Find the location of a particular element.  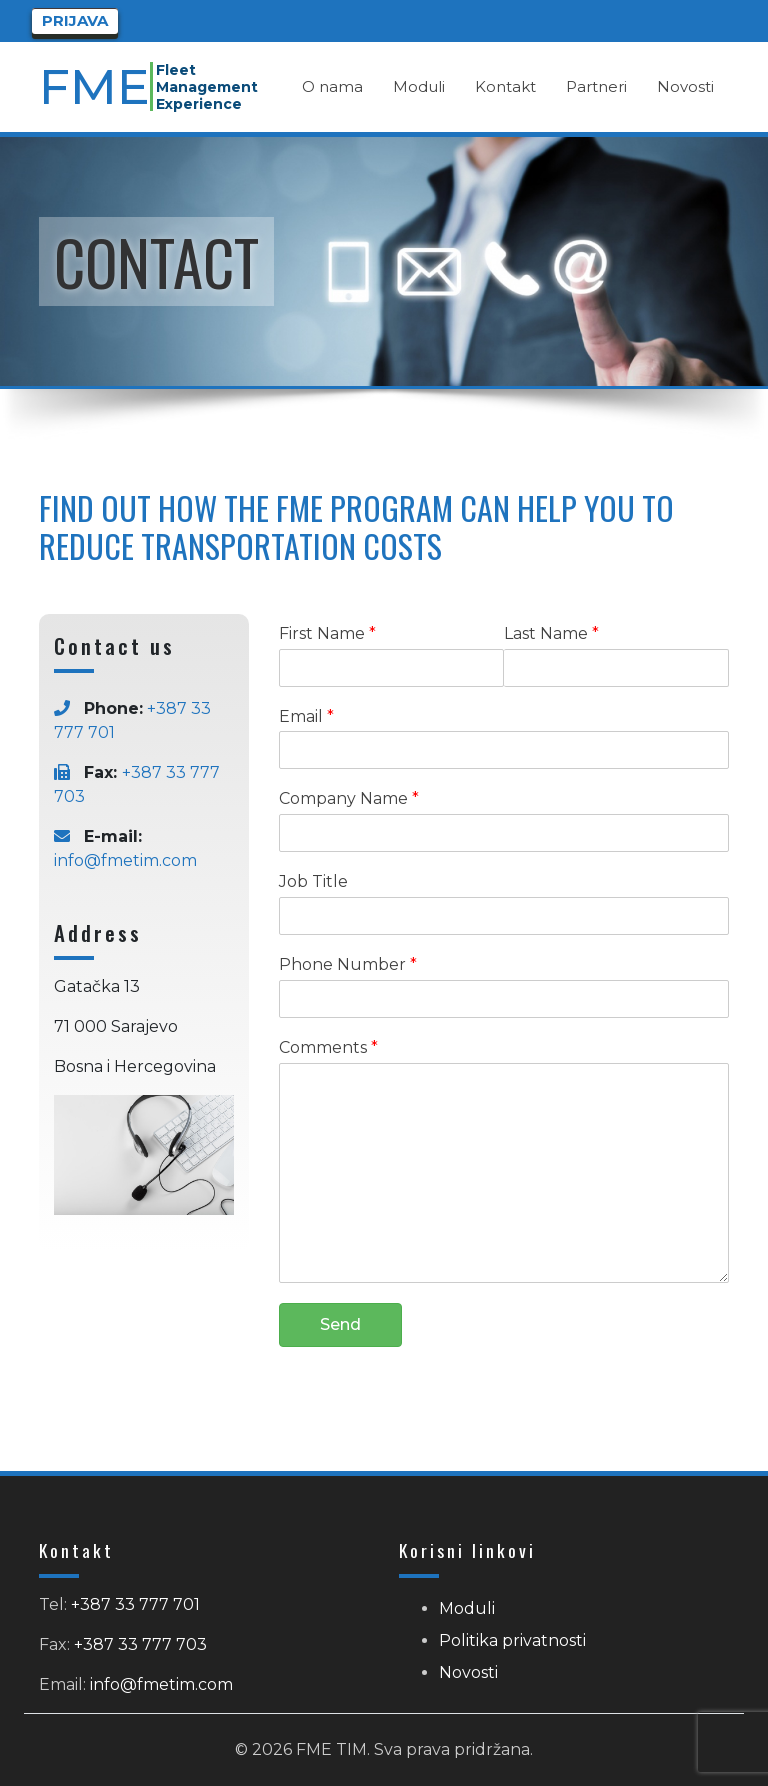

Email is located at coordinates (306, 716).